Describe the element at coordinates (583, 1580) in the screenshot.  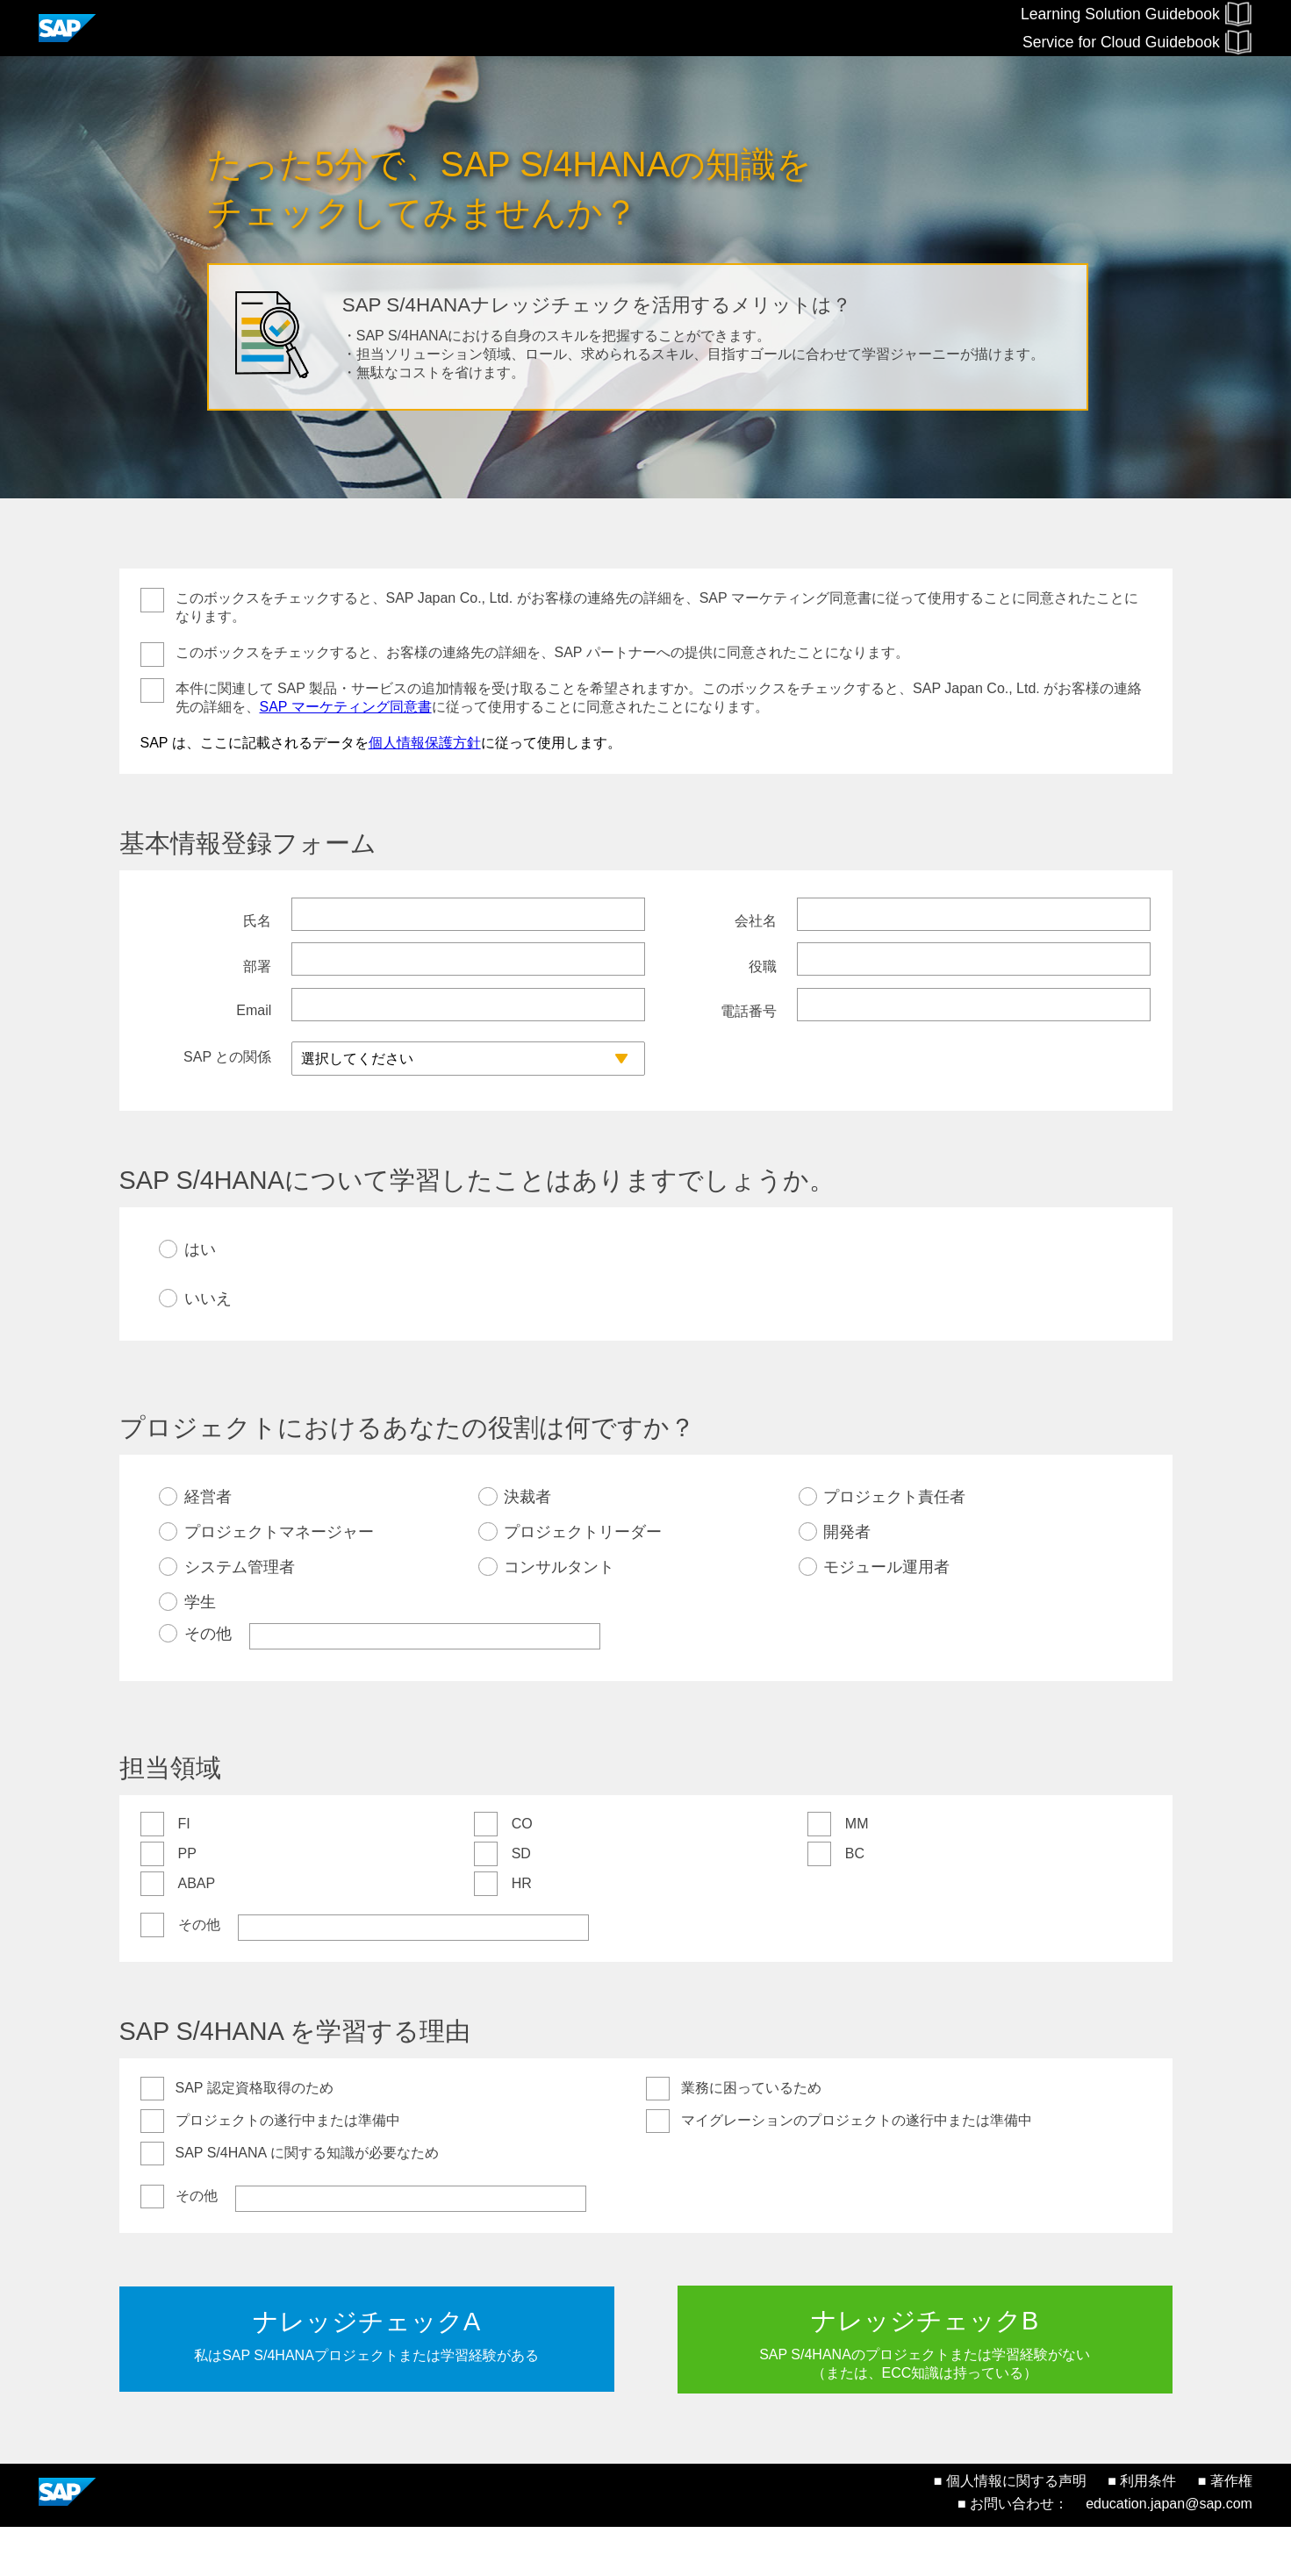
I see `プロジェクトリーダー` at that location.